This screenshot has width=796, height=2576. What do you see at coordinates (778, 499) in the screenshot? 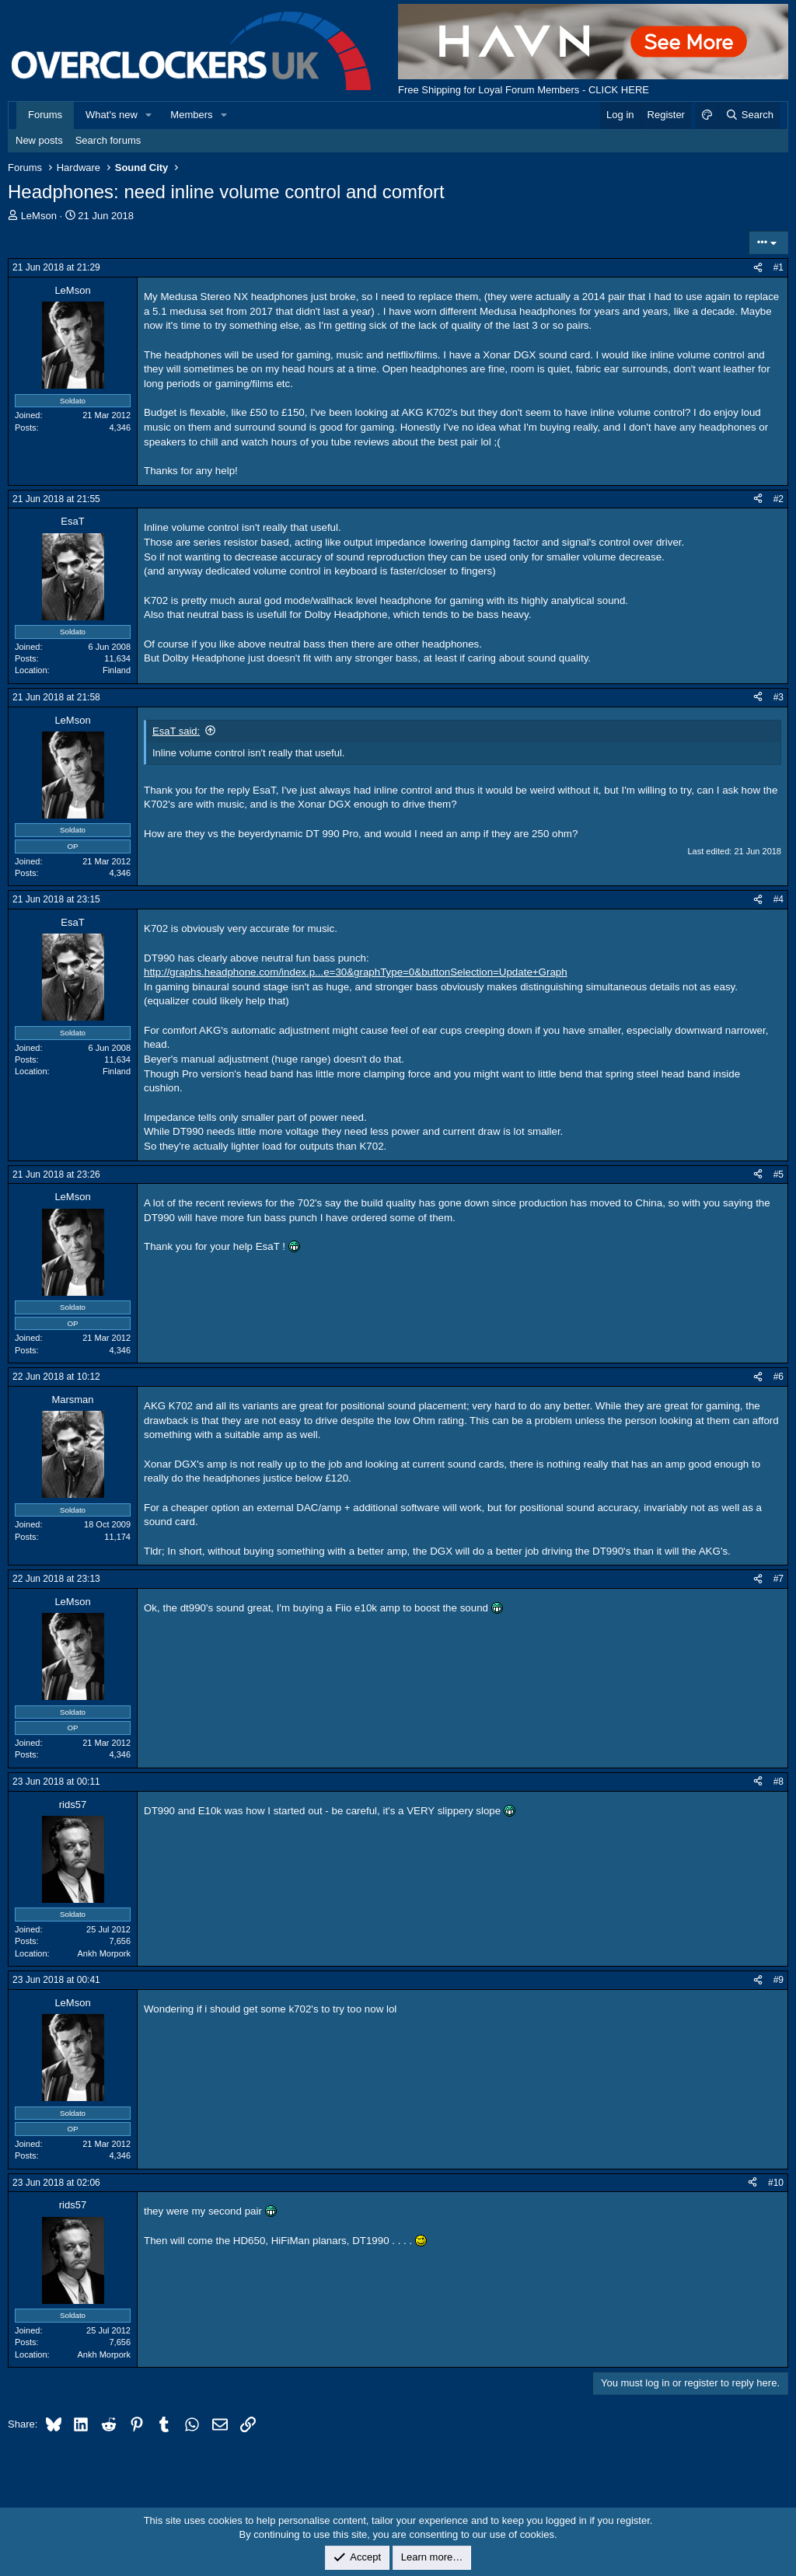
I see `#2` at bounding box center [778, 499].